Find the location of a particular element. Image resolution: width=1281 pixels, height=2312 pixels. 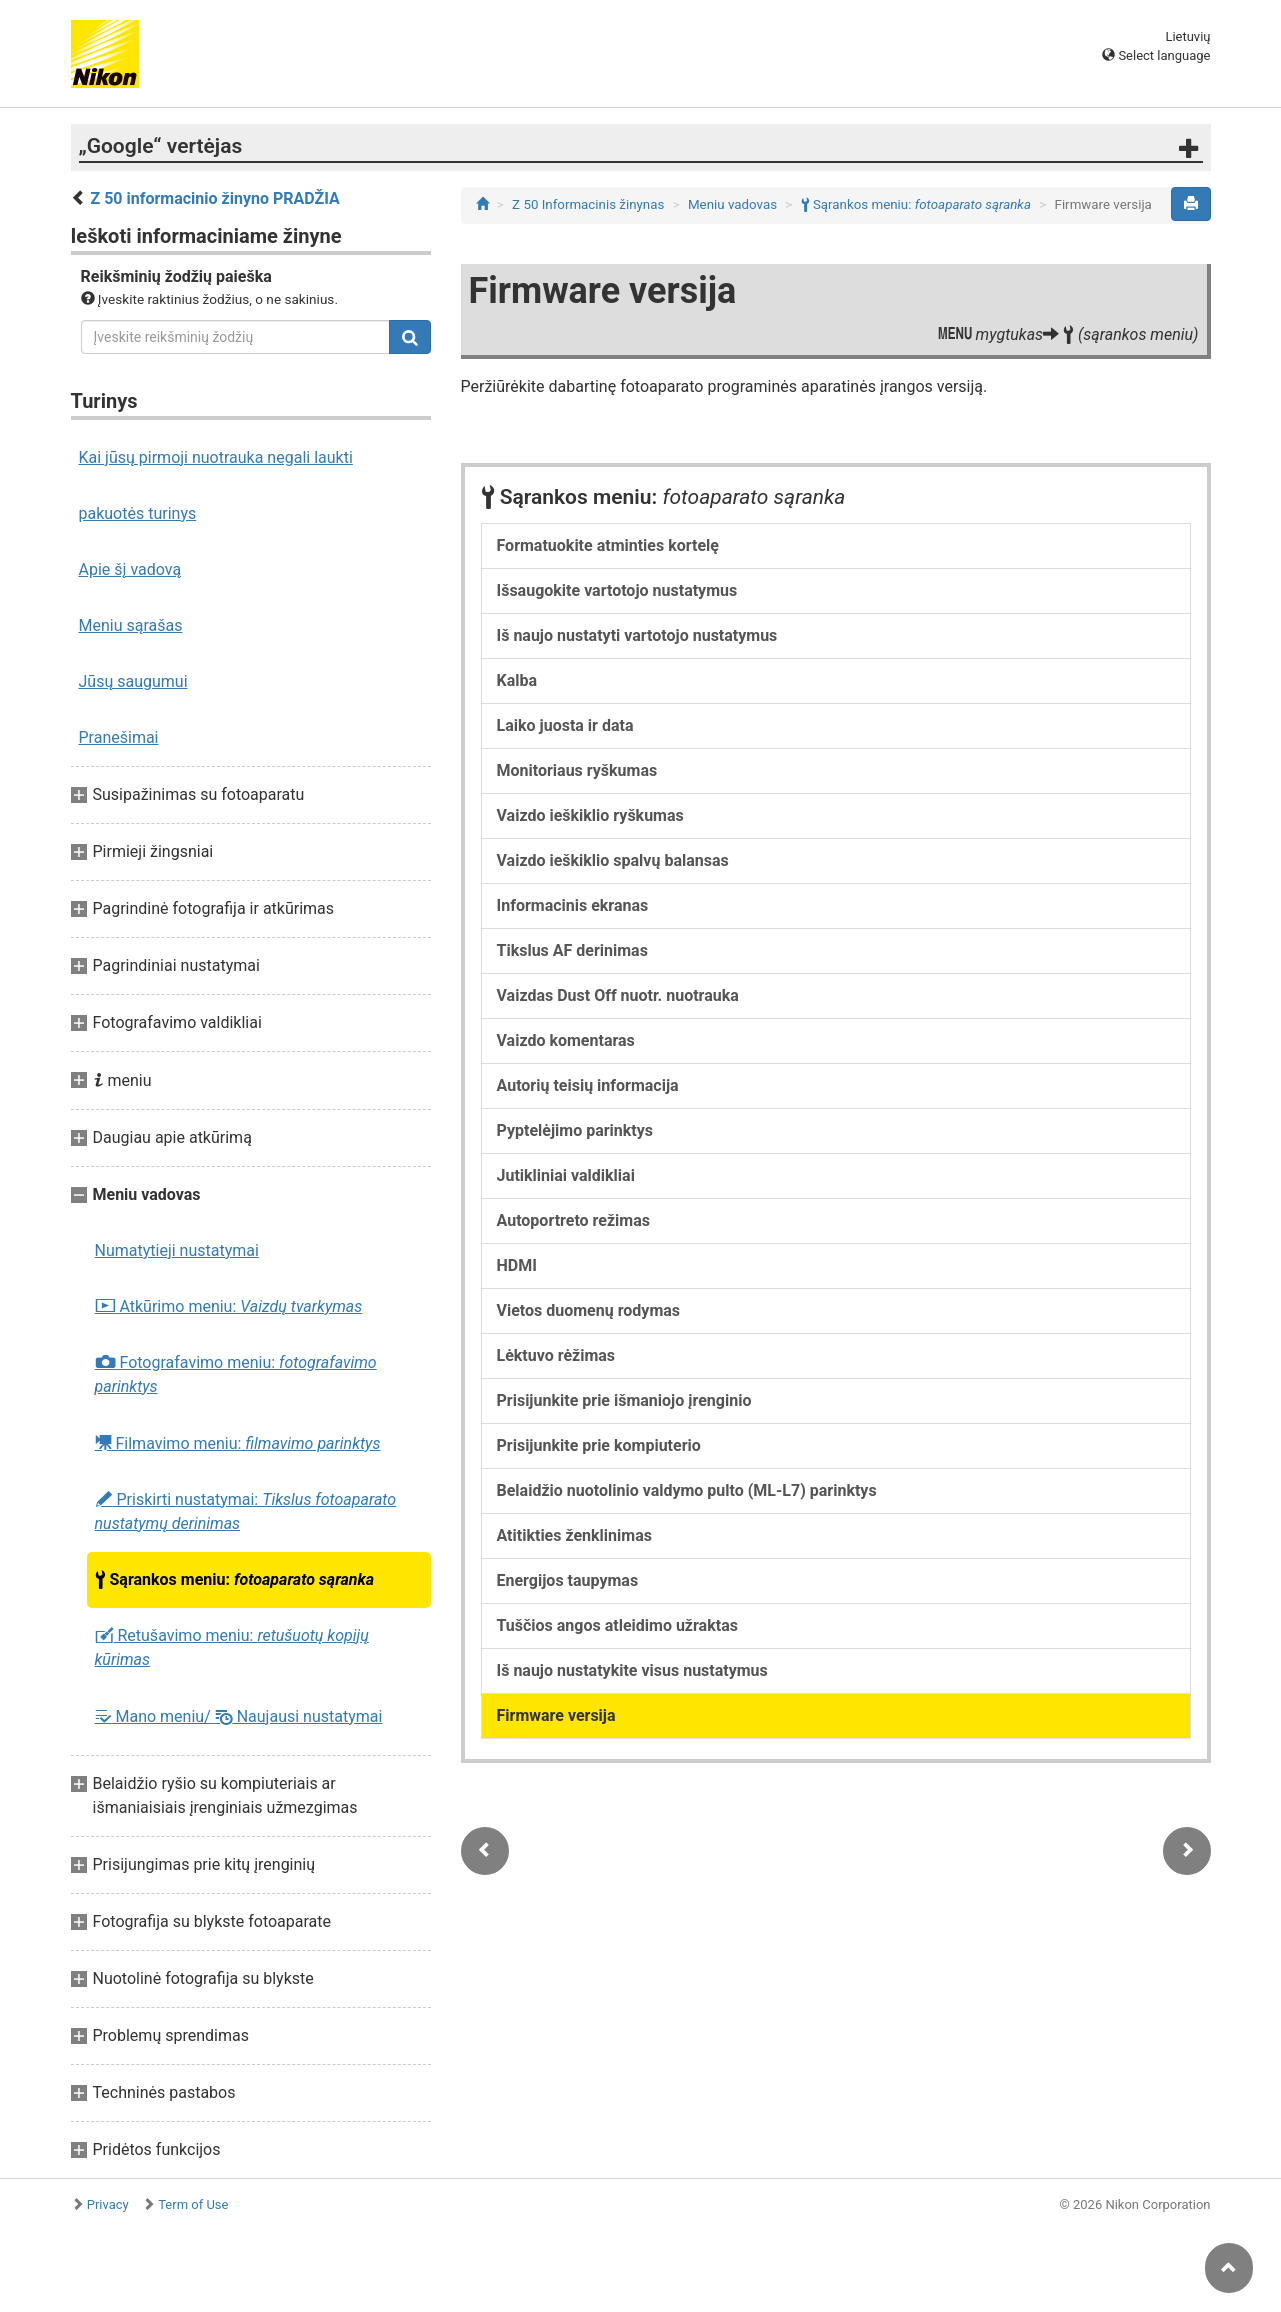

Vaizdo ieškiklio spalvų balansas is located at coordinates (613, 860).